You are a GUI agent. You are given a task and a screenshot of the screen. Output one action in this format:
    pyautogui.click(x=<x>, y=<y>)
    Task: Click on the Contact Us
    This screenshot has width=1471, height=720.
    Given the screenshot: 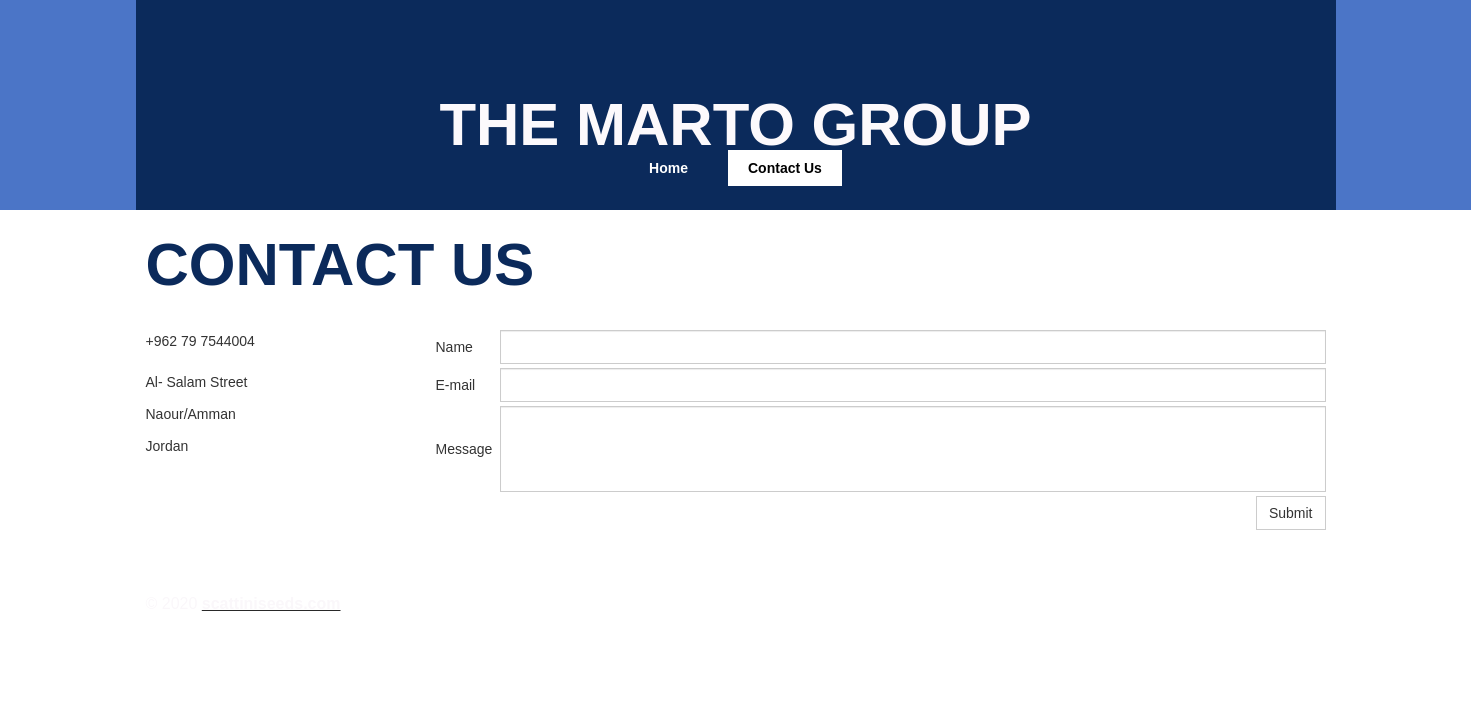 What is the action you would take?
    pyautogui.click(x=785, y=168)
    